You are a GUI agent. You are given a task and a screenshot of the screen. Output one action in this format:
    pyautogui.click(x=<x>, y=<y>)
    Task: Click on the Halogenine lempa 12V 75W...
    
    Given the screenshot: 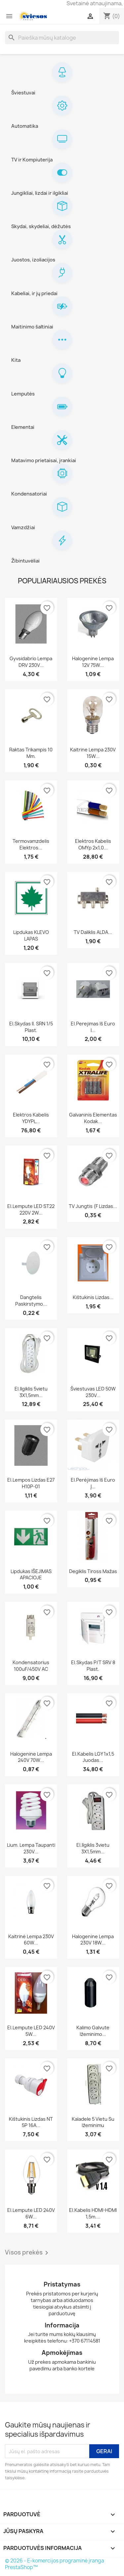 What is the action you would take?
    pyautogui.click(x=93, y=661)
    